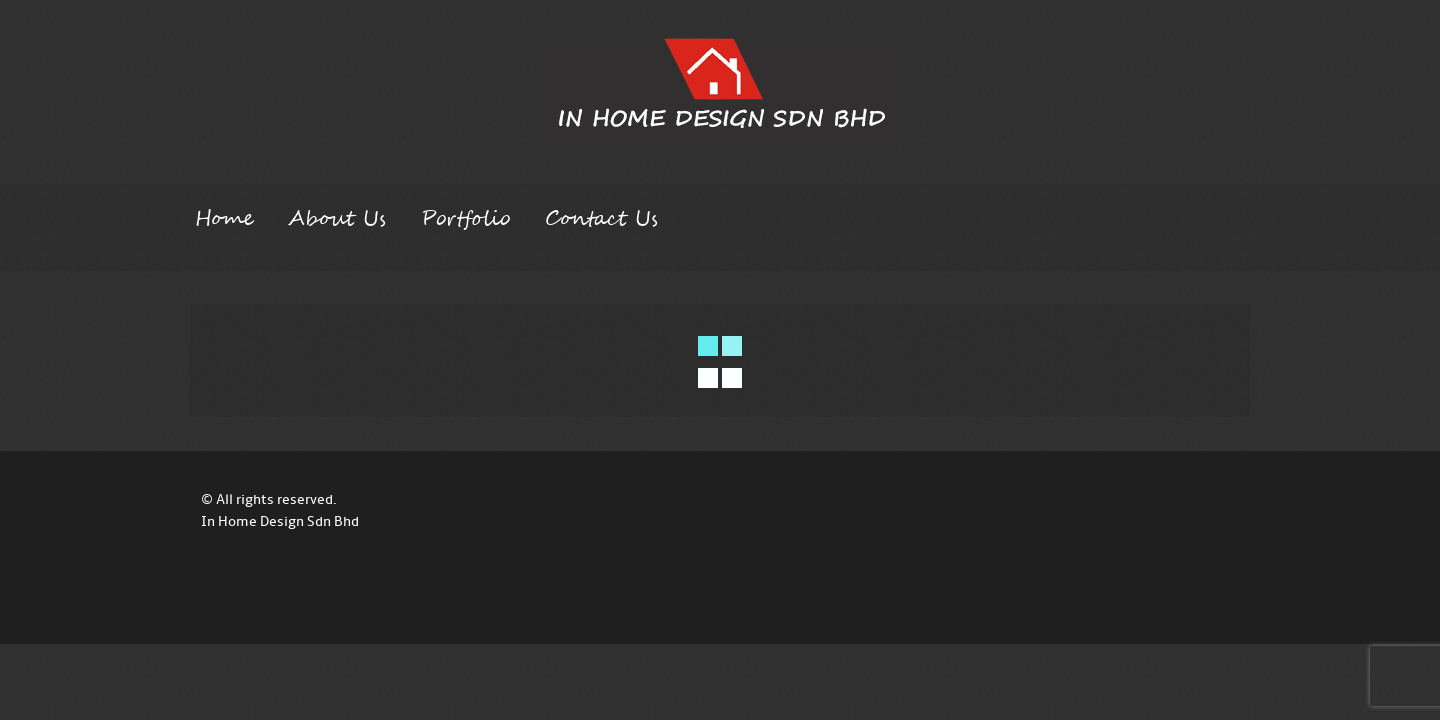  Describe the element at coordinates (465, 219) in the screenshot. I see `Portfolio` at that location.